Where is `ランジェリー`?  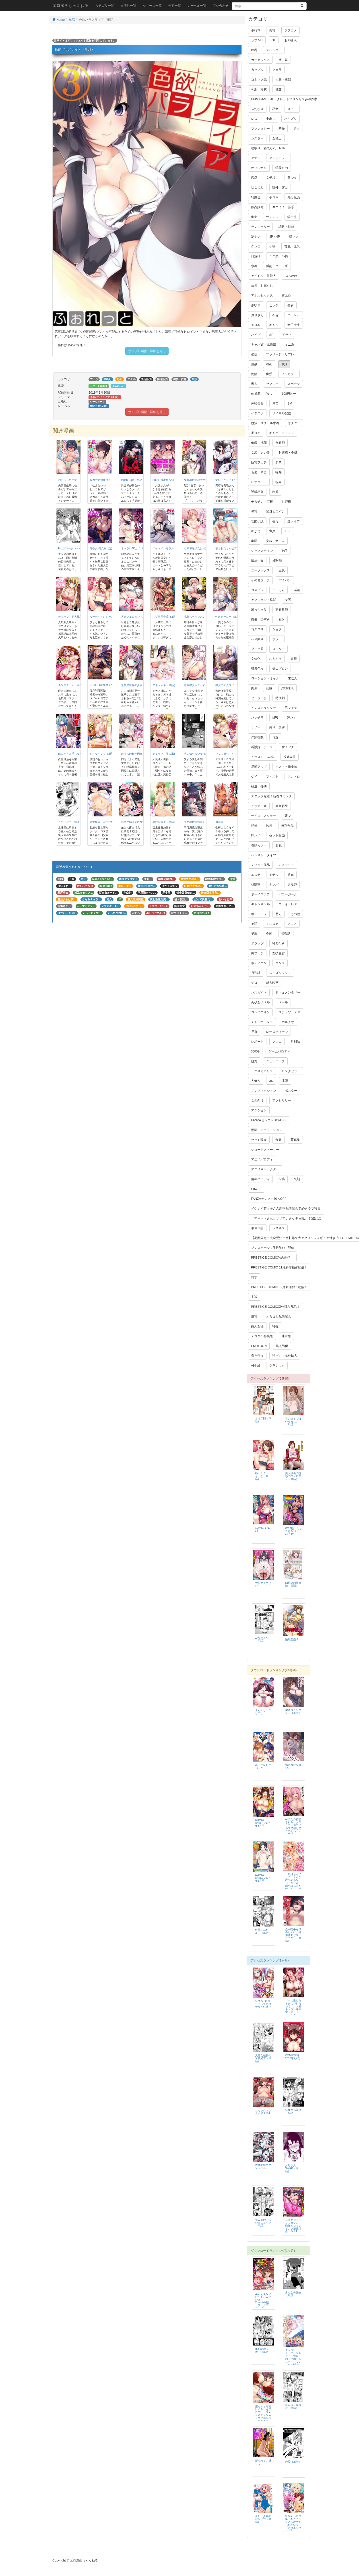 ランジェリー is located at coordinates (260, 226).